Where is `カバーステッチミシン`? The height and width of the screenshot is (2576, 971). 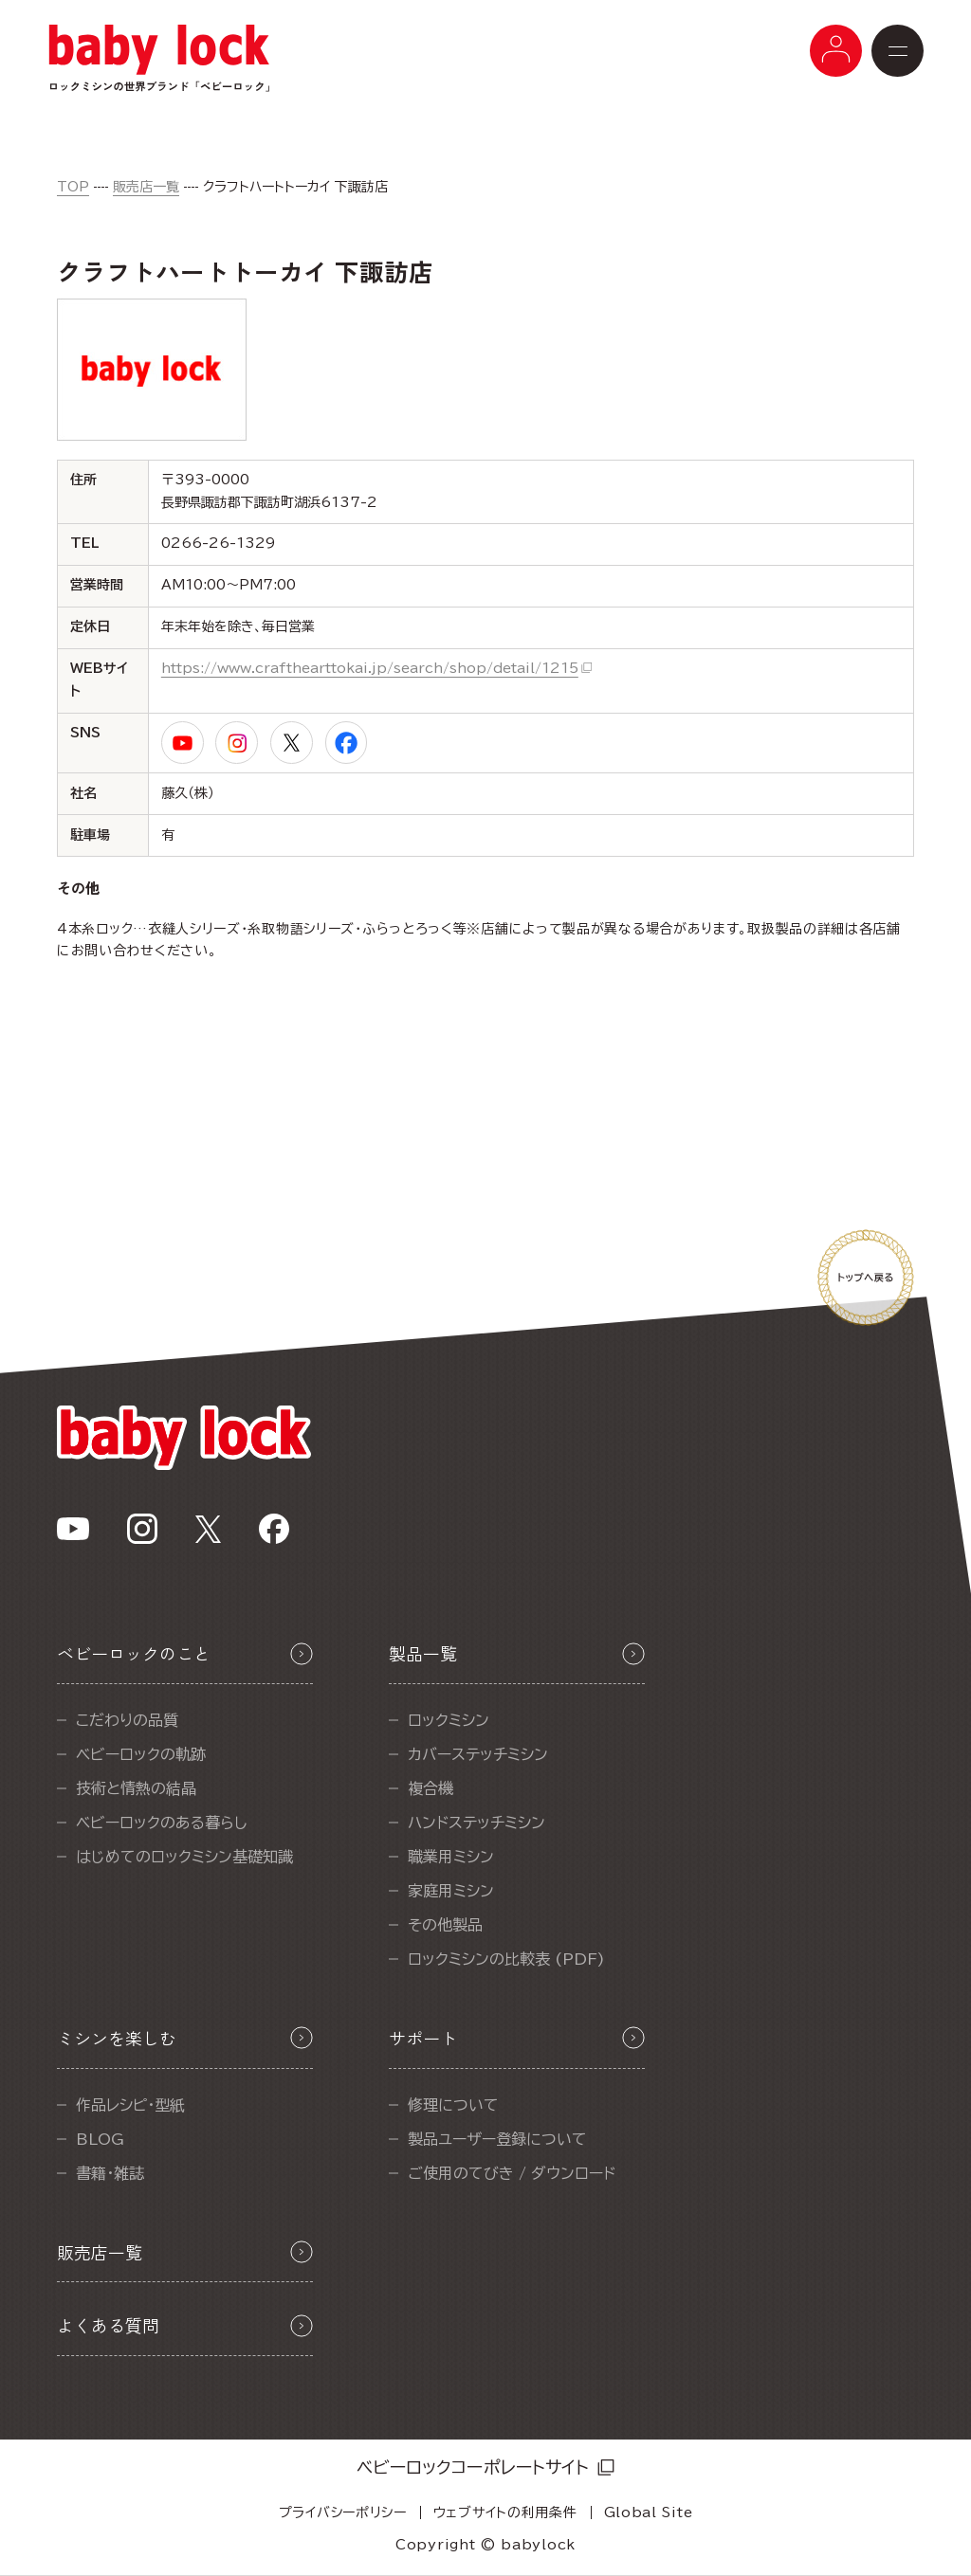
カバーステッチミシン is located at coordinates (478, 1754).